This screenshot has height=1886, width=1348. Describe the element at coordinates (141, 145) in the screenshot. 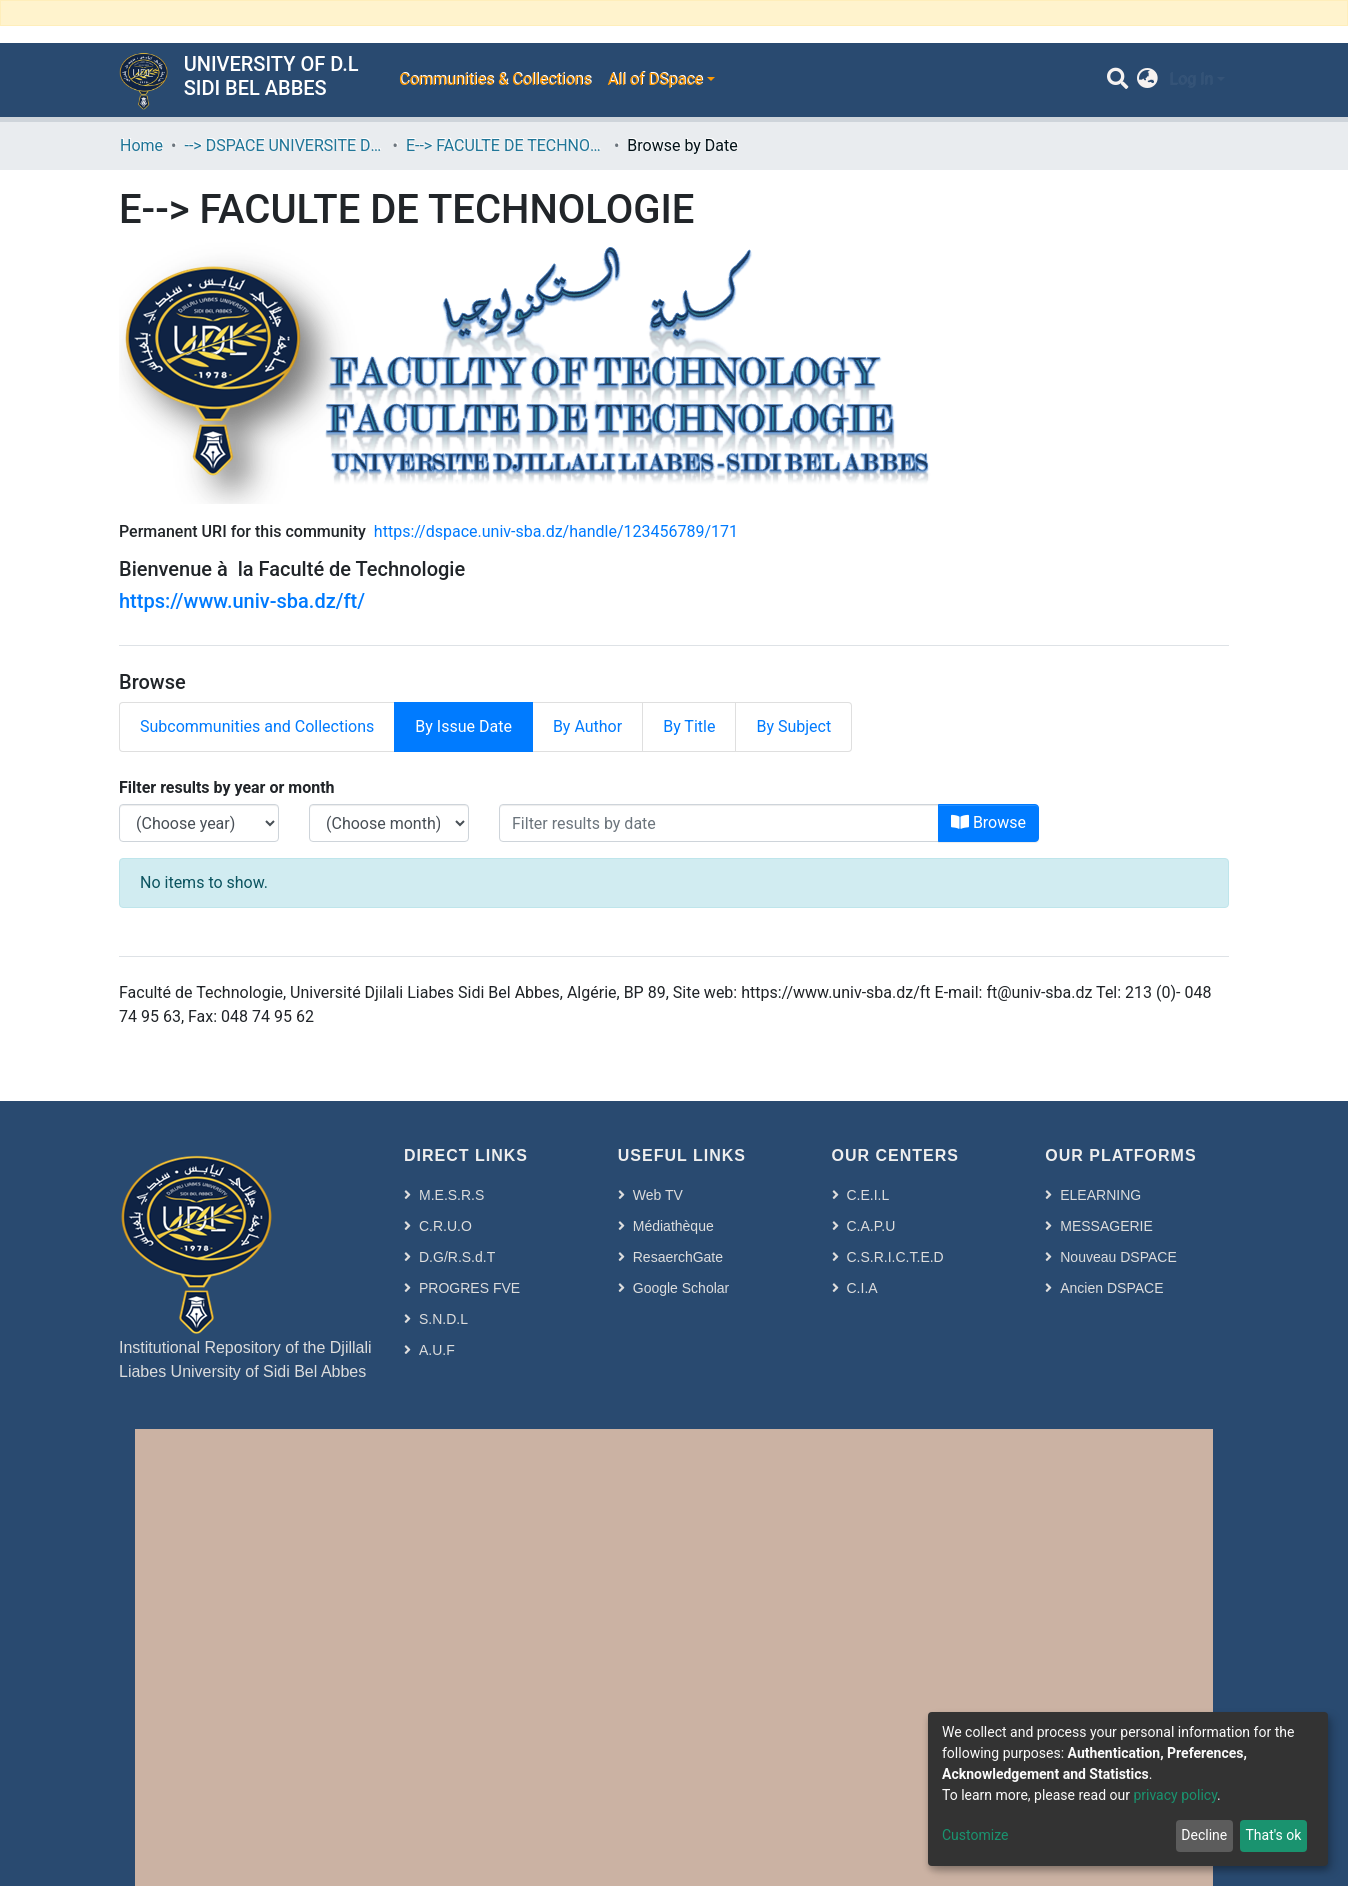

I see `Home` at that location.